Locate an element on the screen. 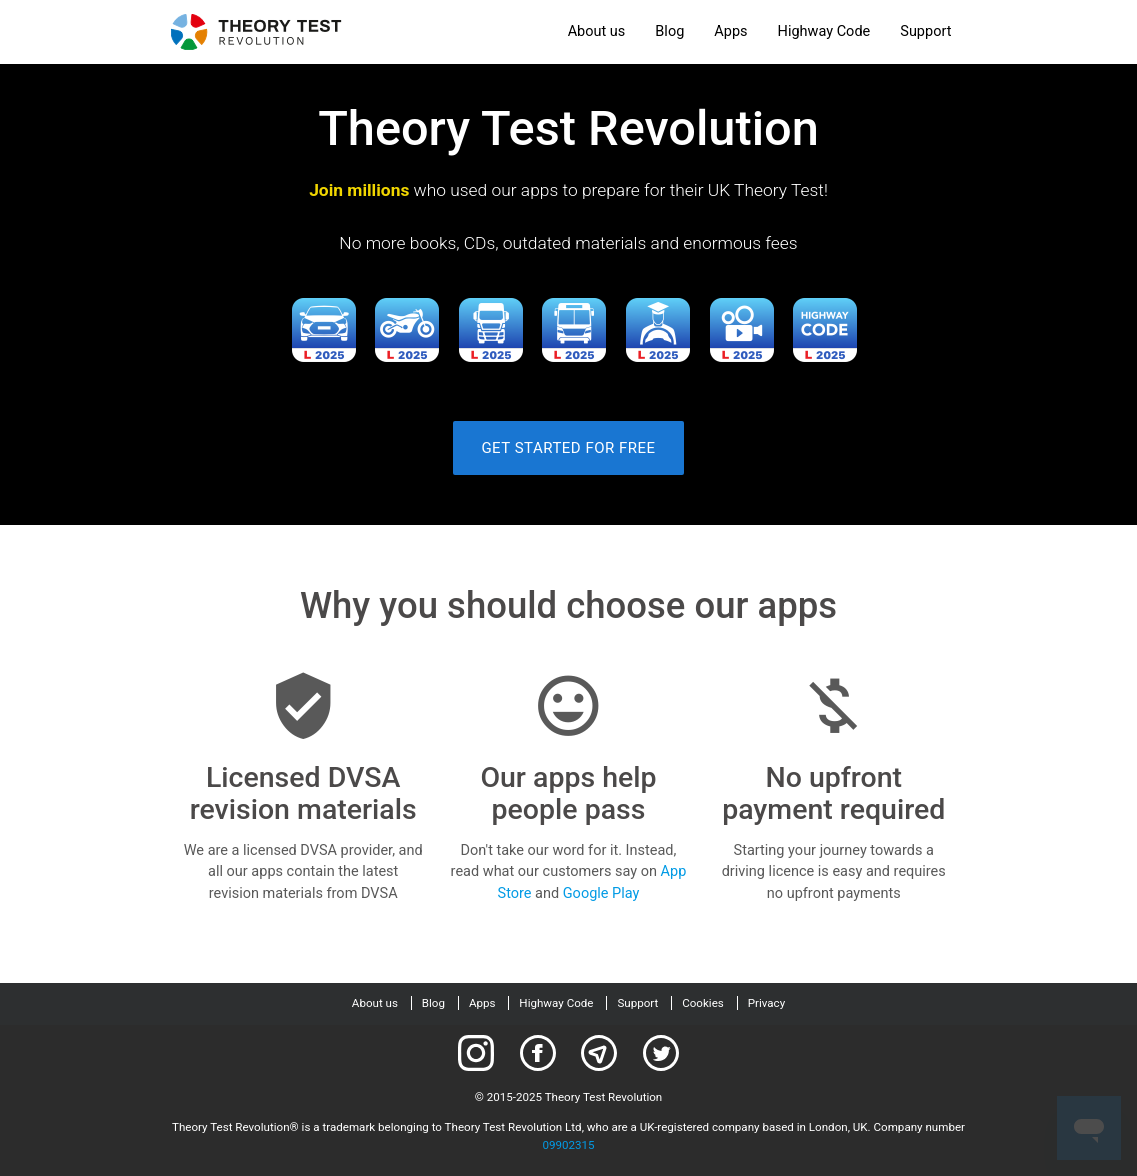  About us is located at coordinates (597, 31).